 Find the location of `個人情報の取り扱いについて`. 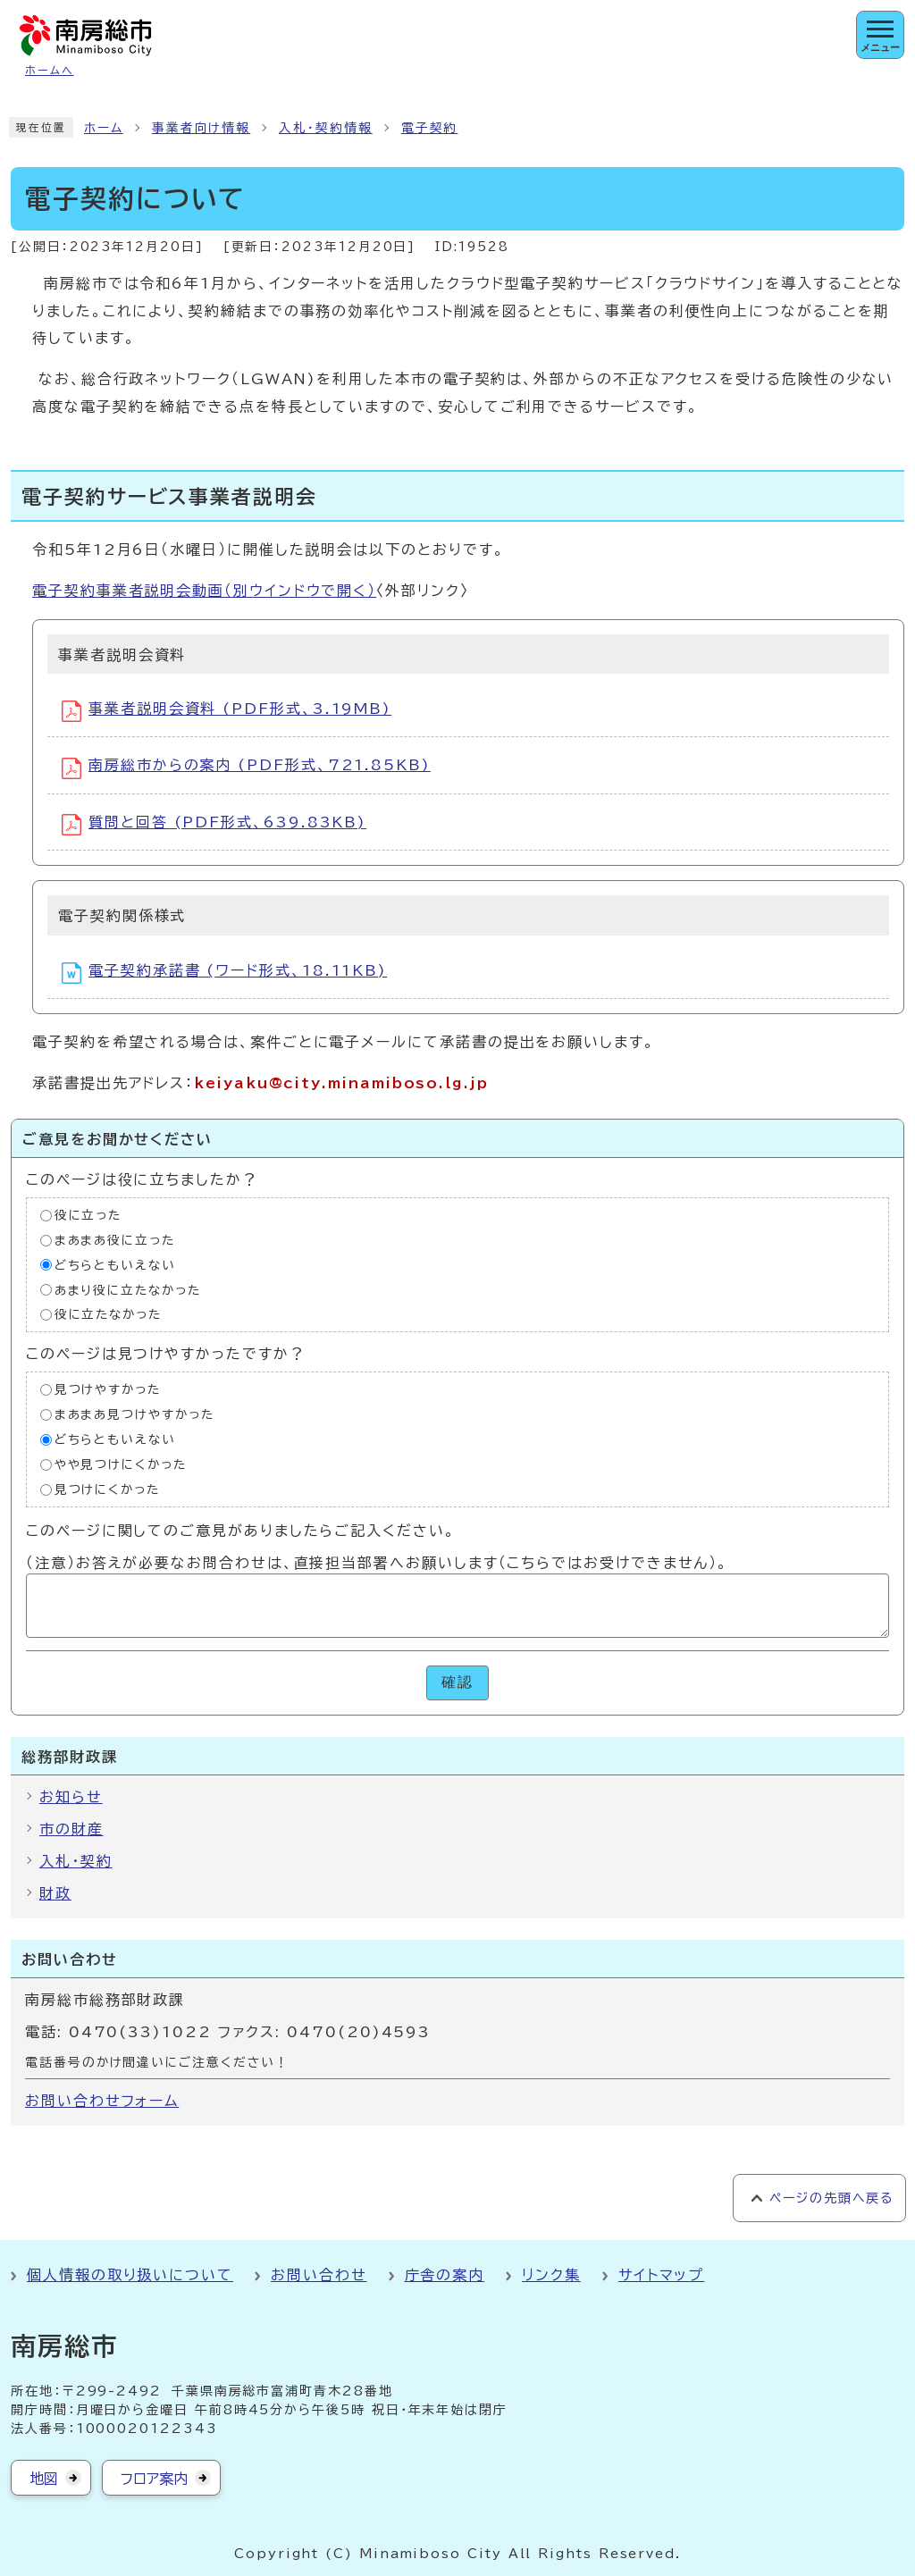

個人情報の取り扱いについて is located at coordinates (130, 2275).